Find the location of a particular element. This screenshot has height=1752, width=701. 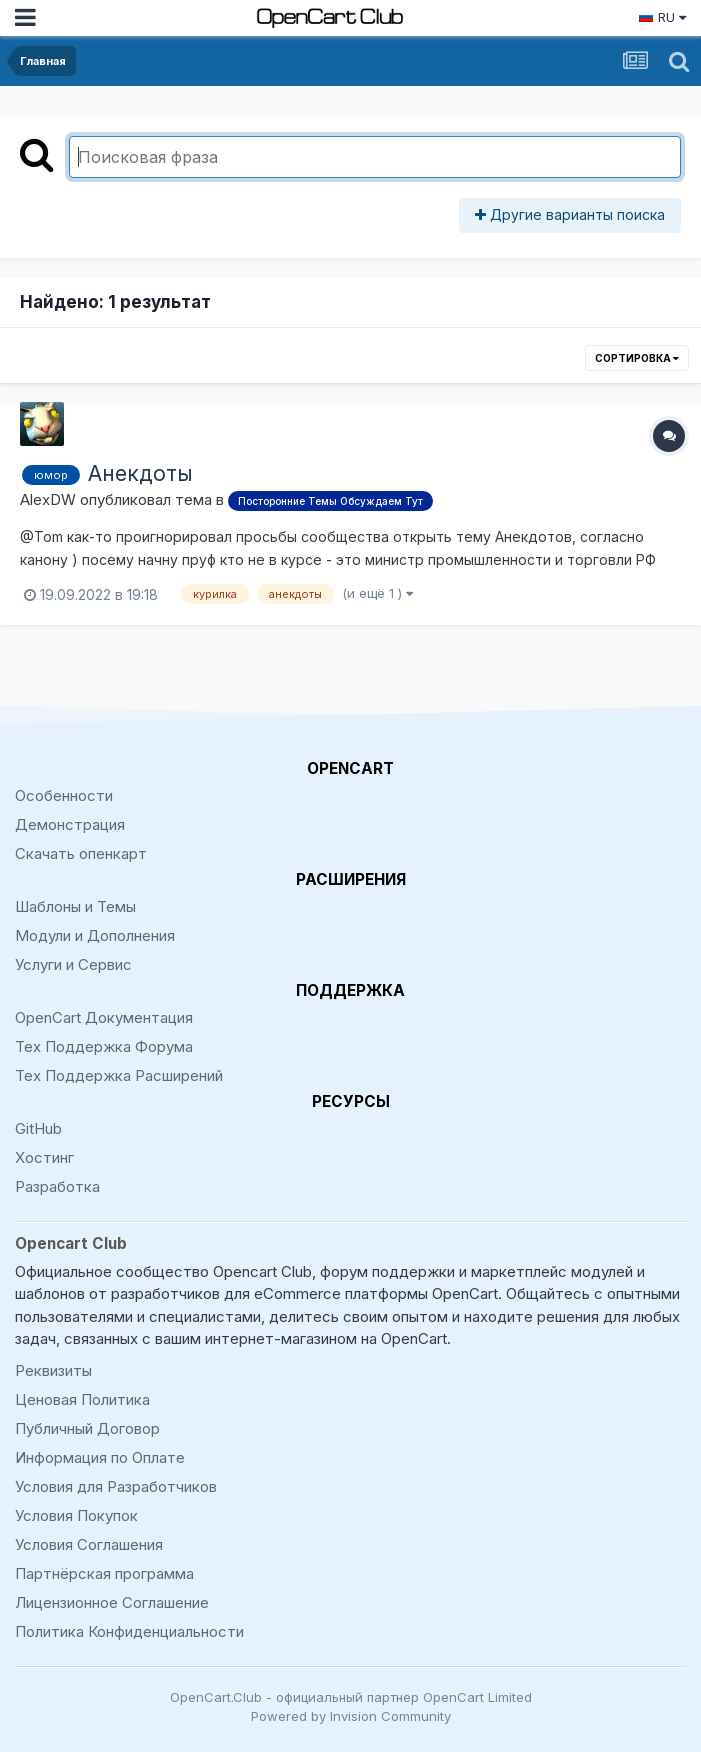

Хостинг is located at coordinates (44, 1157).